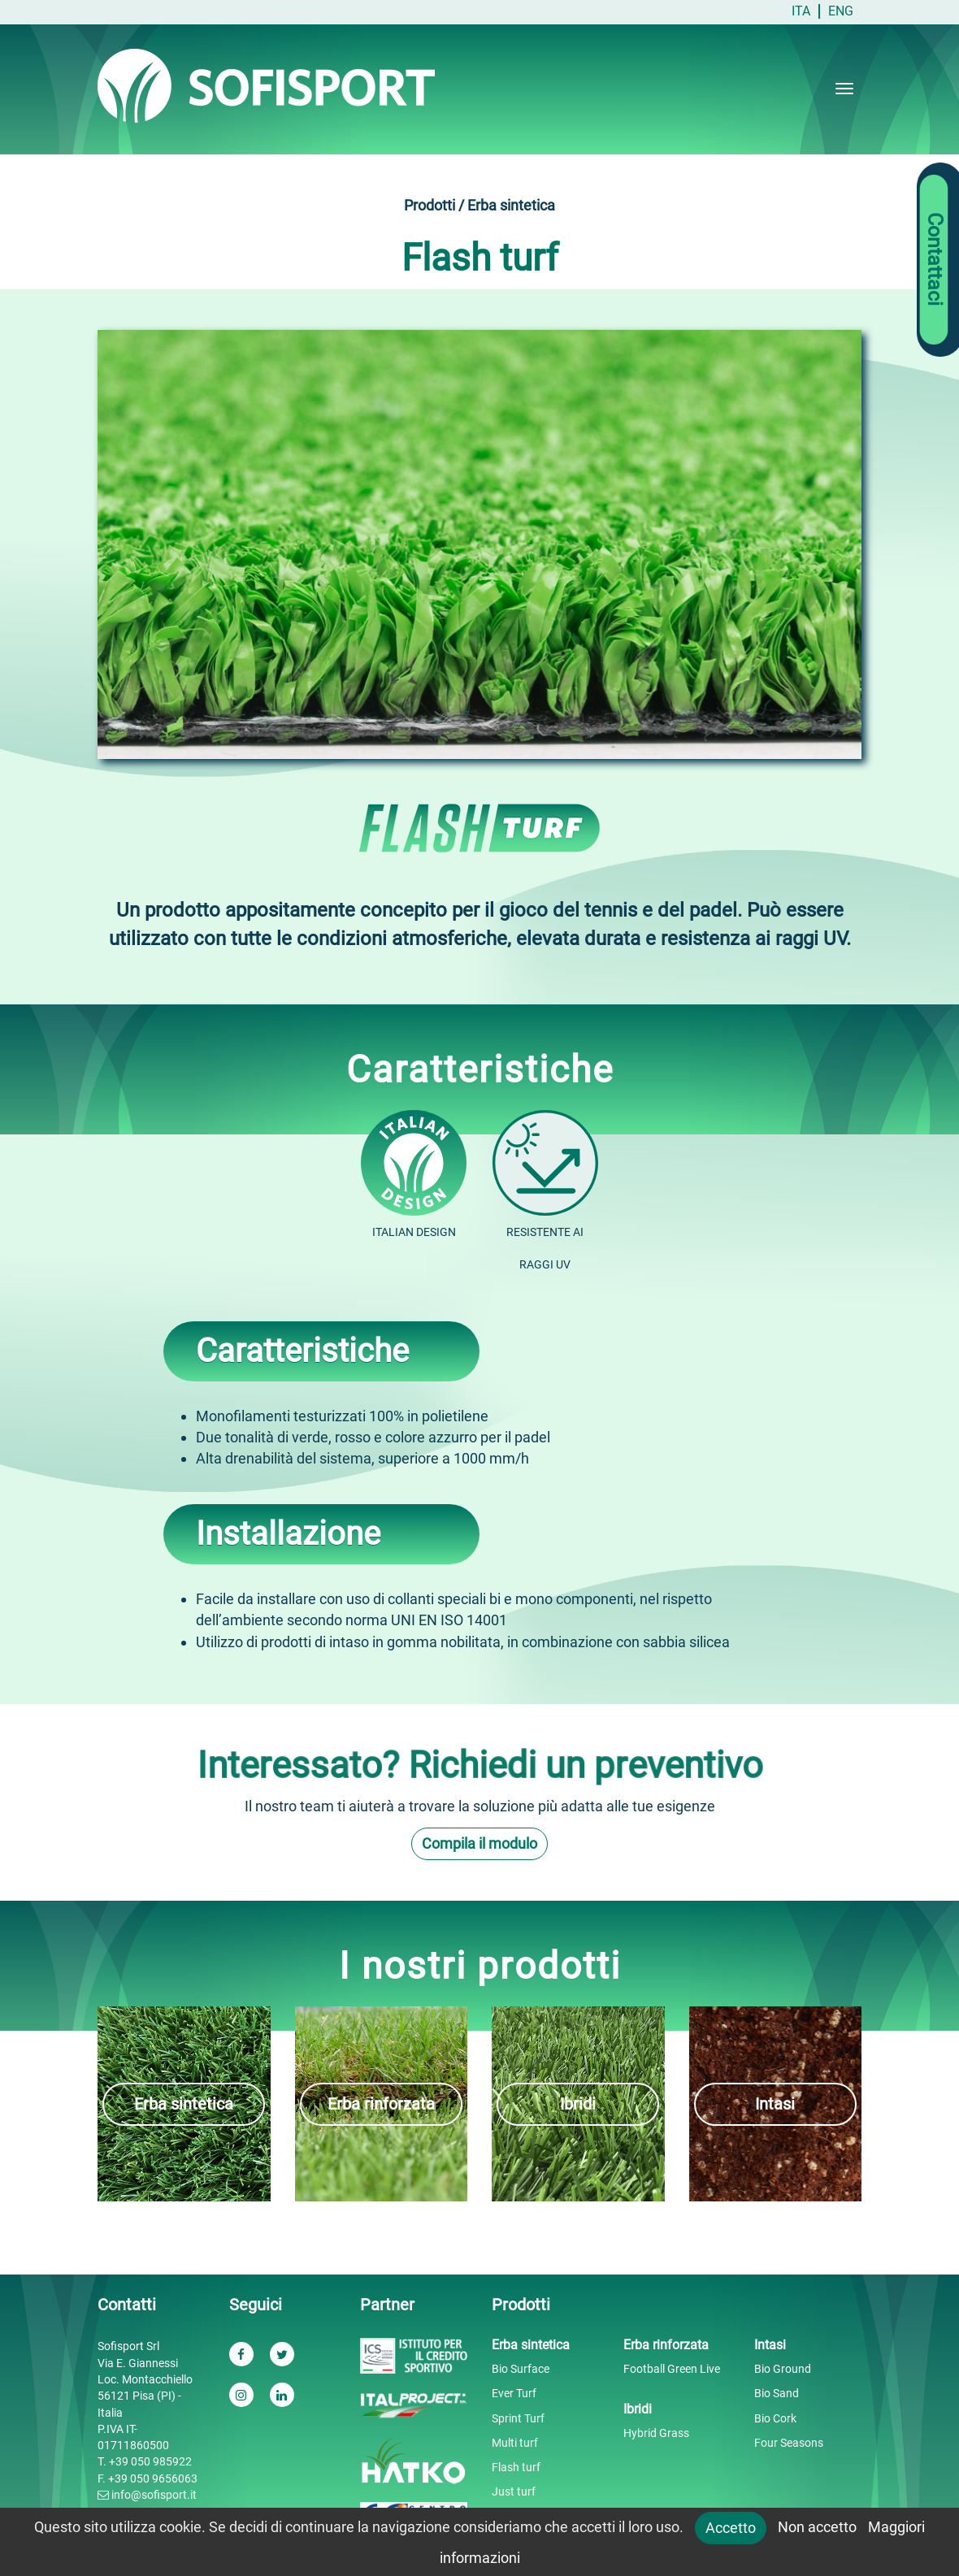 This screenshot has height=2576, width=959. What do you see at coordinates (381, 2104) in the screenshot?
I see `Erba rinforzata` at bounding box center [381, 2104].